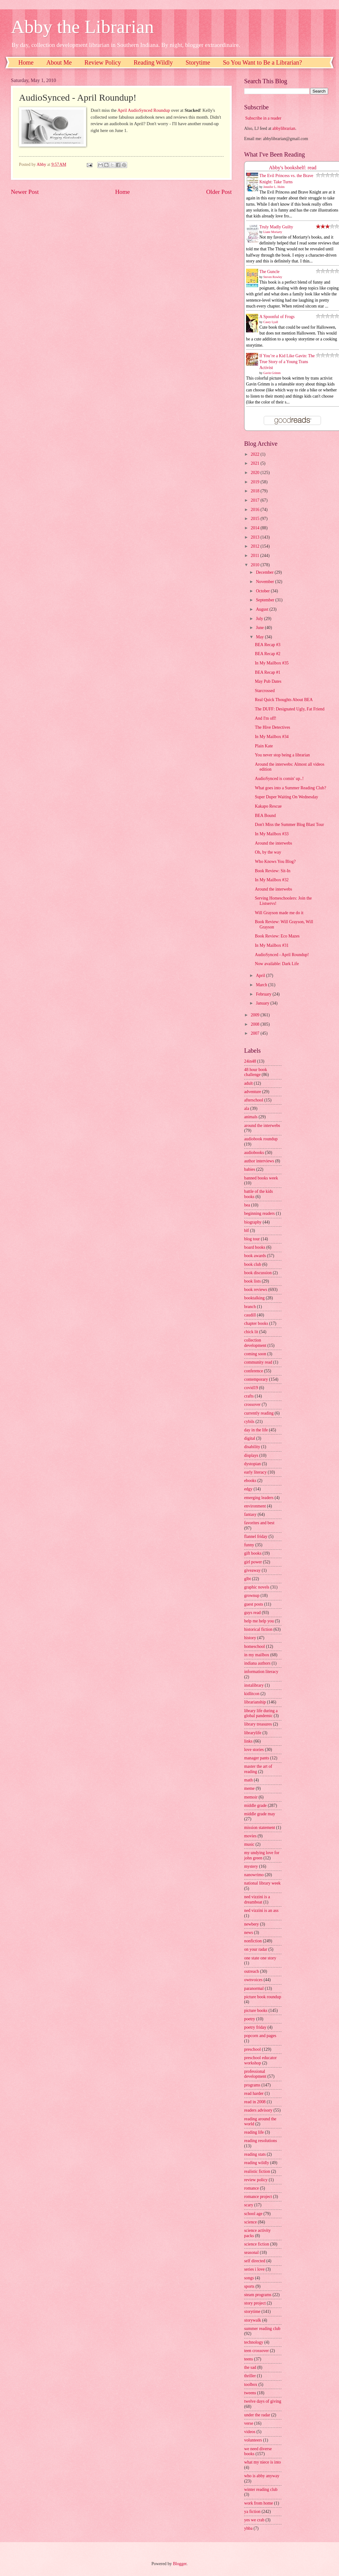  What do you see at coordinates (251, 2252) in the screenshot?
I see `seasonal` at bounding box center [251, 2252].